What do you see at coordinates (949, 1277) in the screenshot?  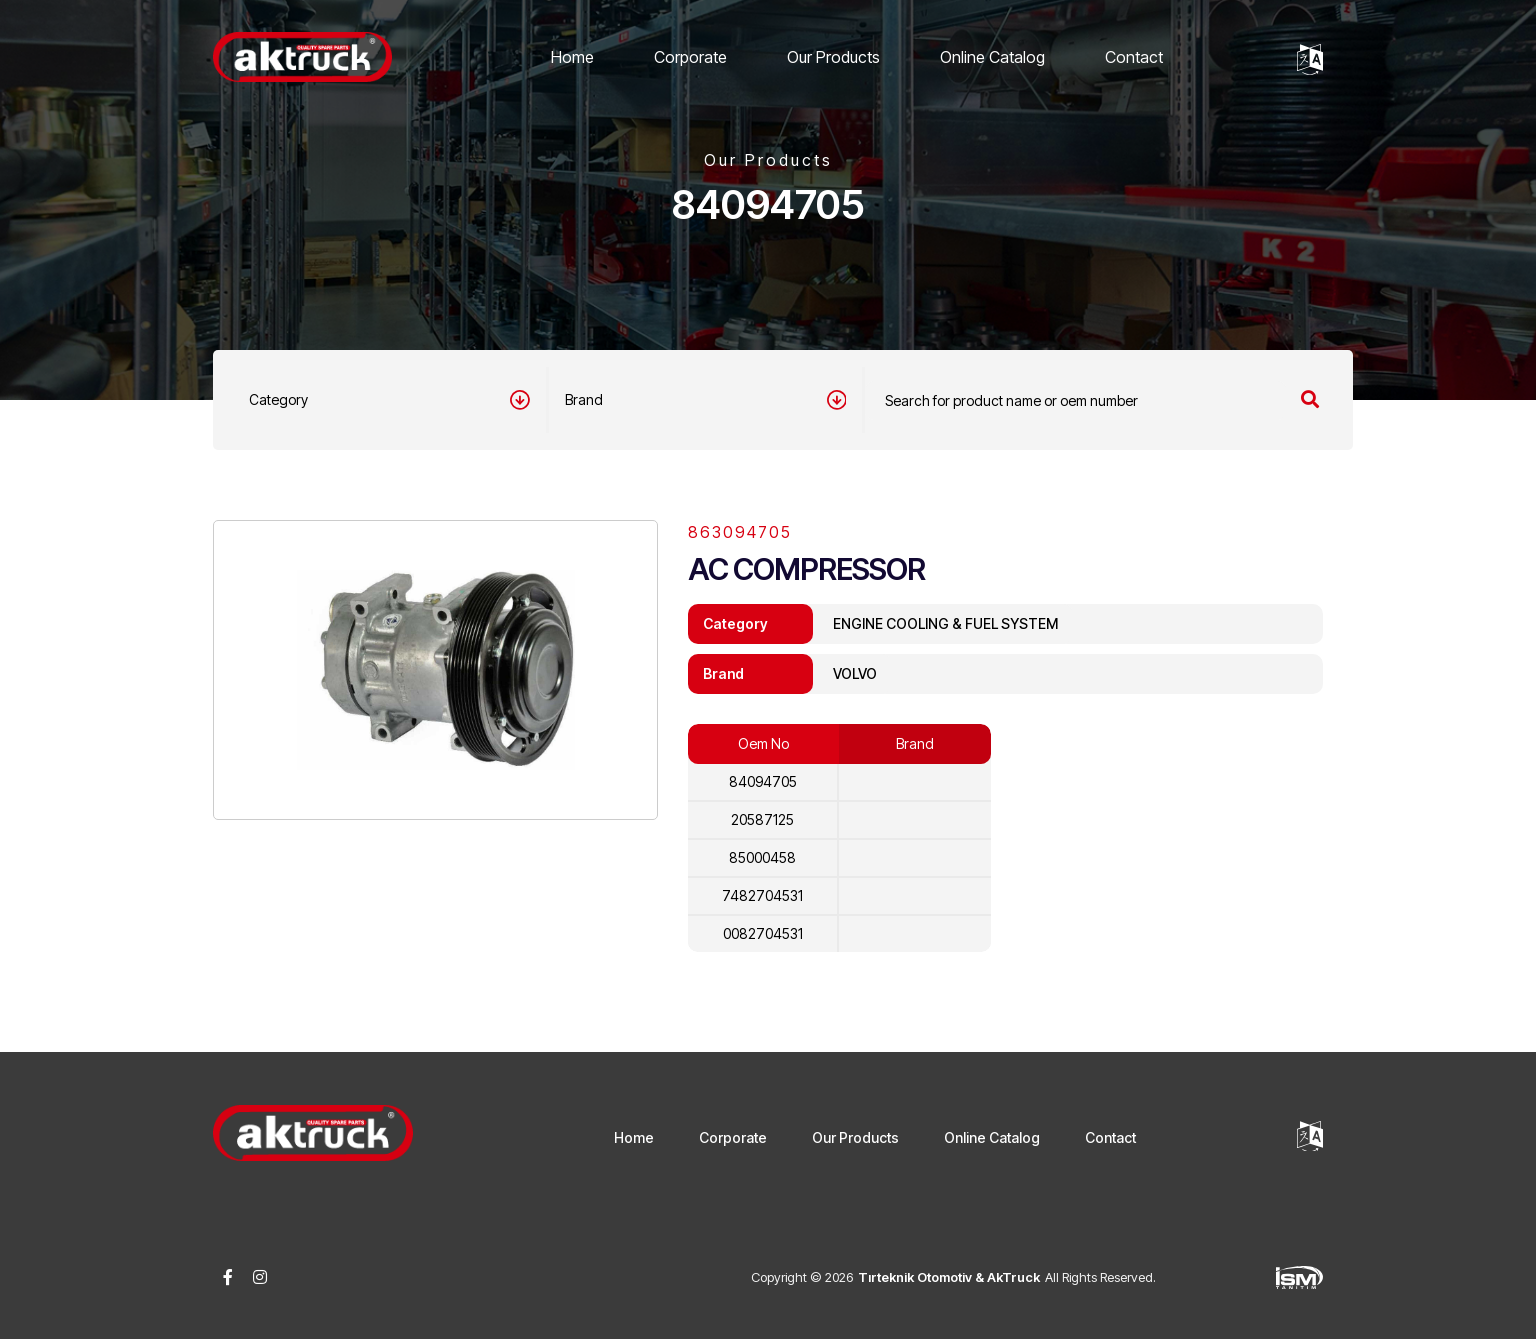 I see `Tırteknik Otomotiv & AkTruck` at bounding box center [949, 1277].